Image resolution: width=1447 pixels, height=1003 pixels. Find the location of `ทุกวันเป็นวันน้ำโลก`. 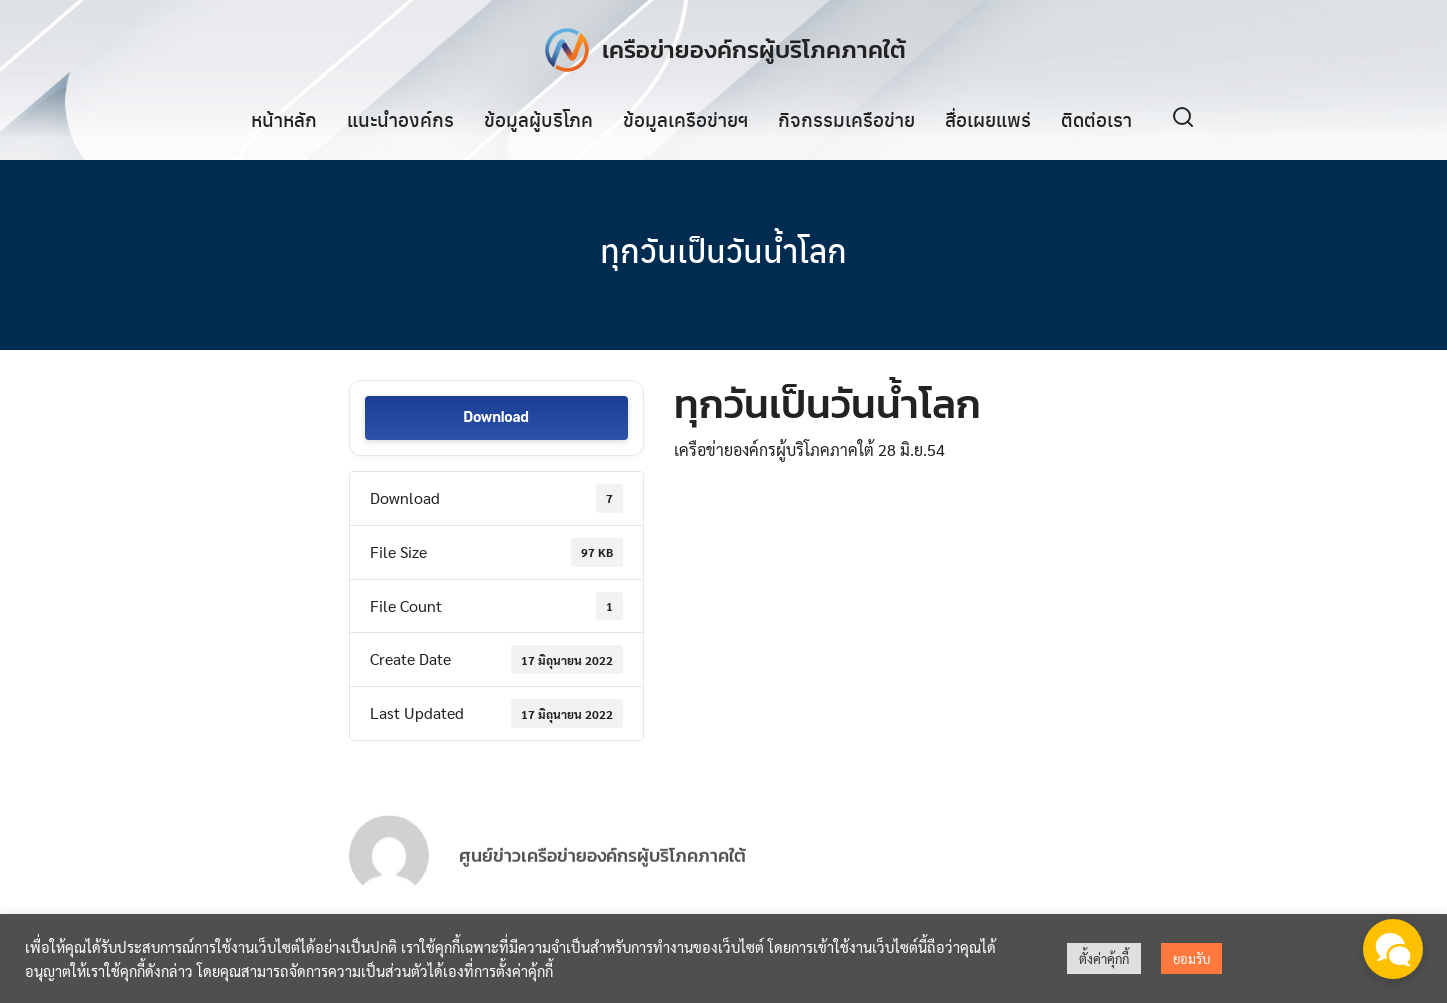

ทุกวันเป็นวันน้ำโลก is located at coordinates (723, 250).